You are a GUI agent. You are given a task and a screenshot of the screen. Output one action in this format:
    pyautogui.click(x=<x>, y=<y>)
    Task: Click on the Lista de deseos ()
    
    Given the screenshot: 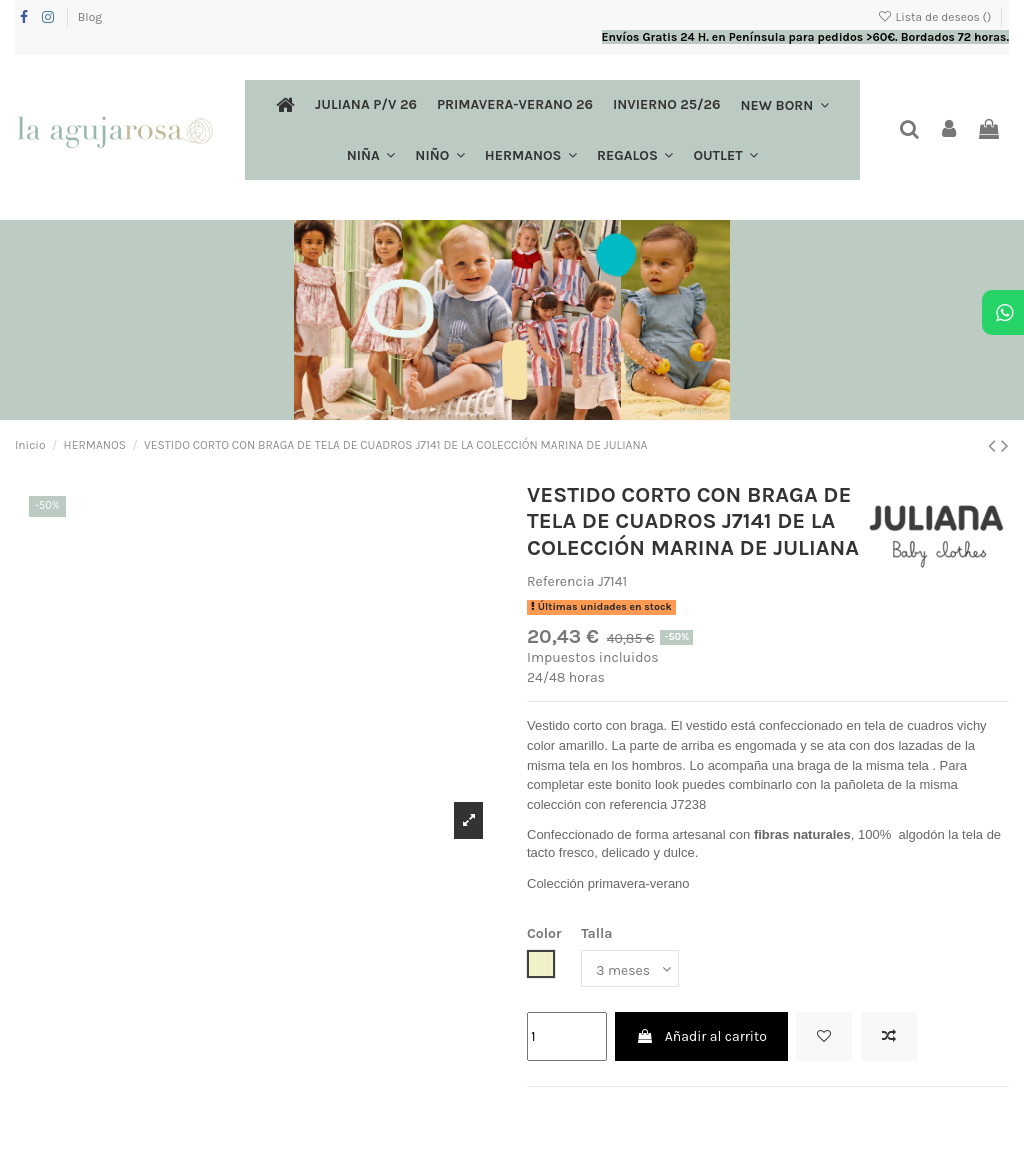 What is the action you would take?
    pyautogui.click(x=935, y=17)
    